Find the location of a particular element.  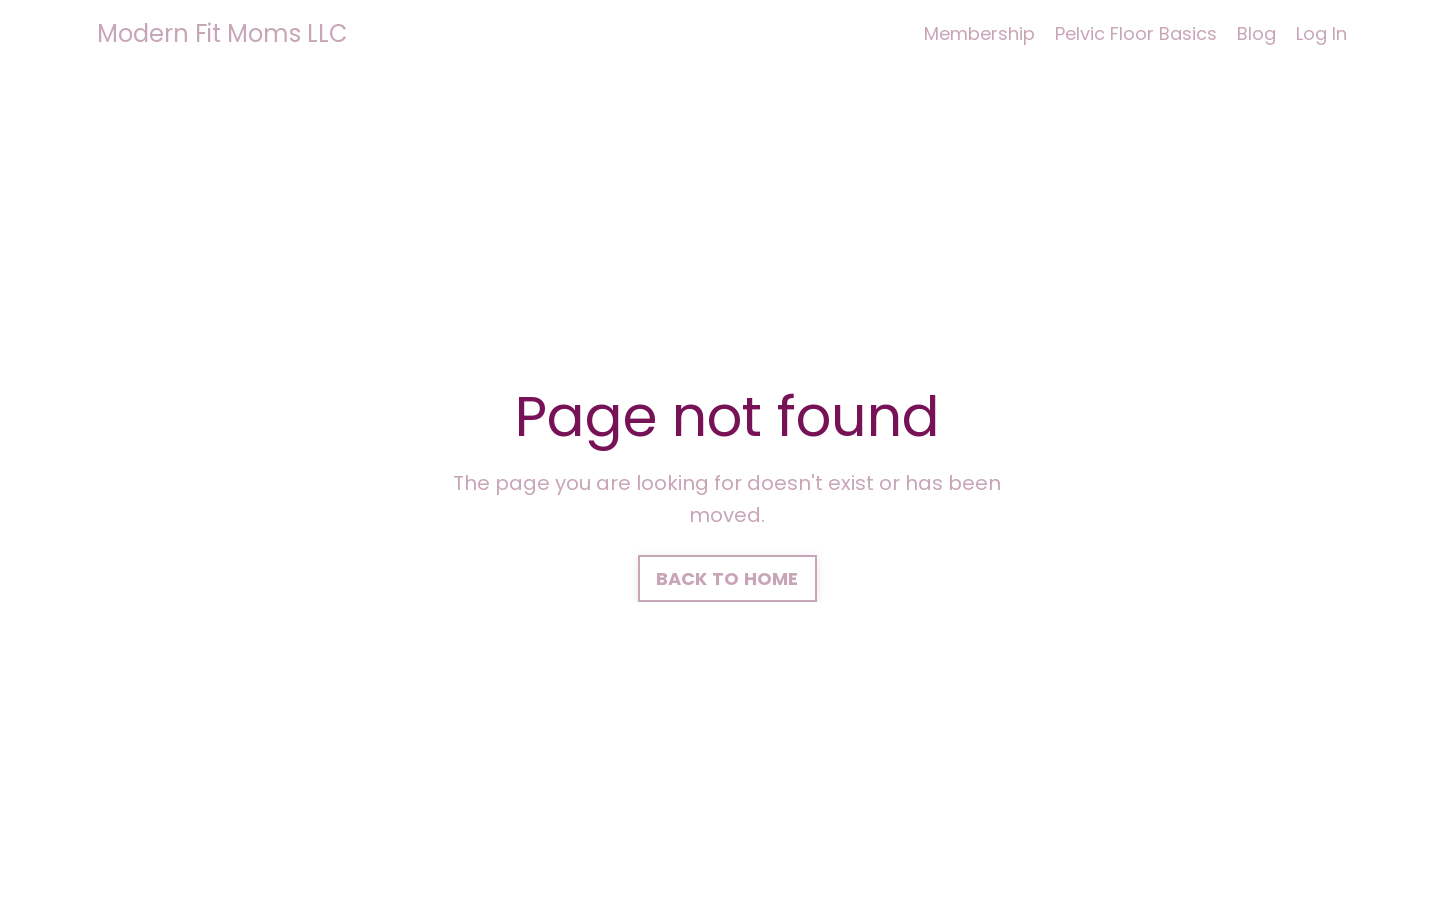

BACK TO HOME [button] is located at coordinates (727, 578).